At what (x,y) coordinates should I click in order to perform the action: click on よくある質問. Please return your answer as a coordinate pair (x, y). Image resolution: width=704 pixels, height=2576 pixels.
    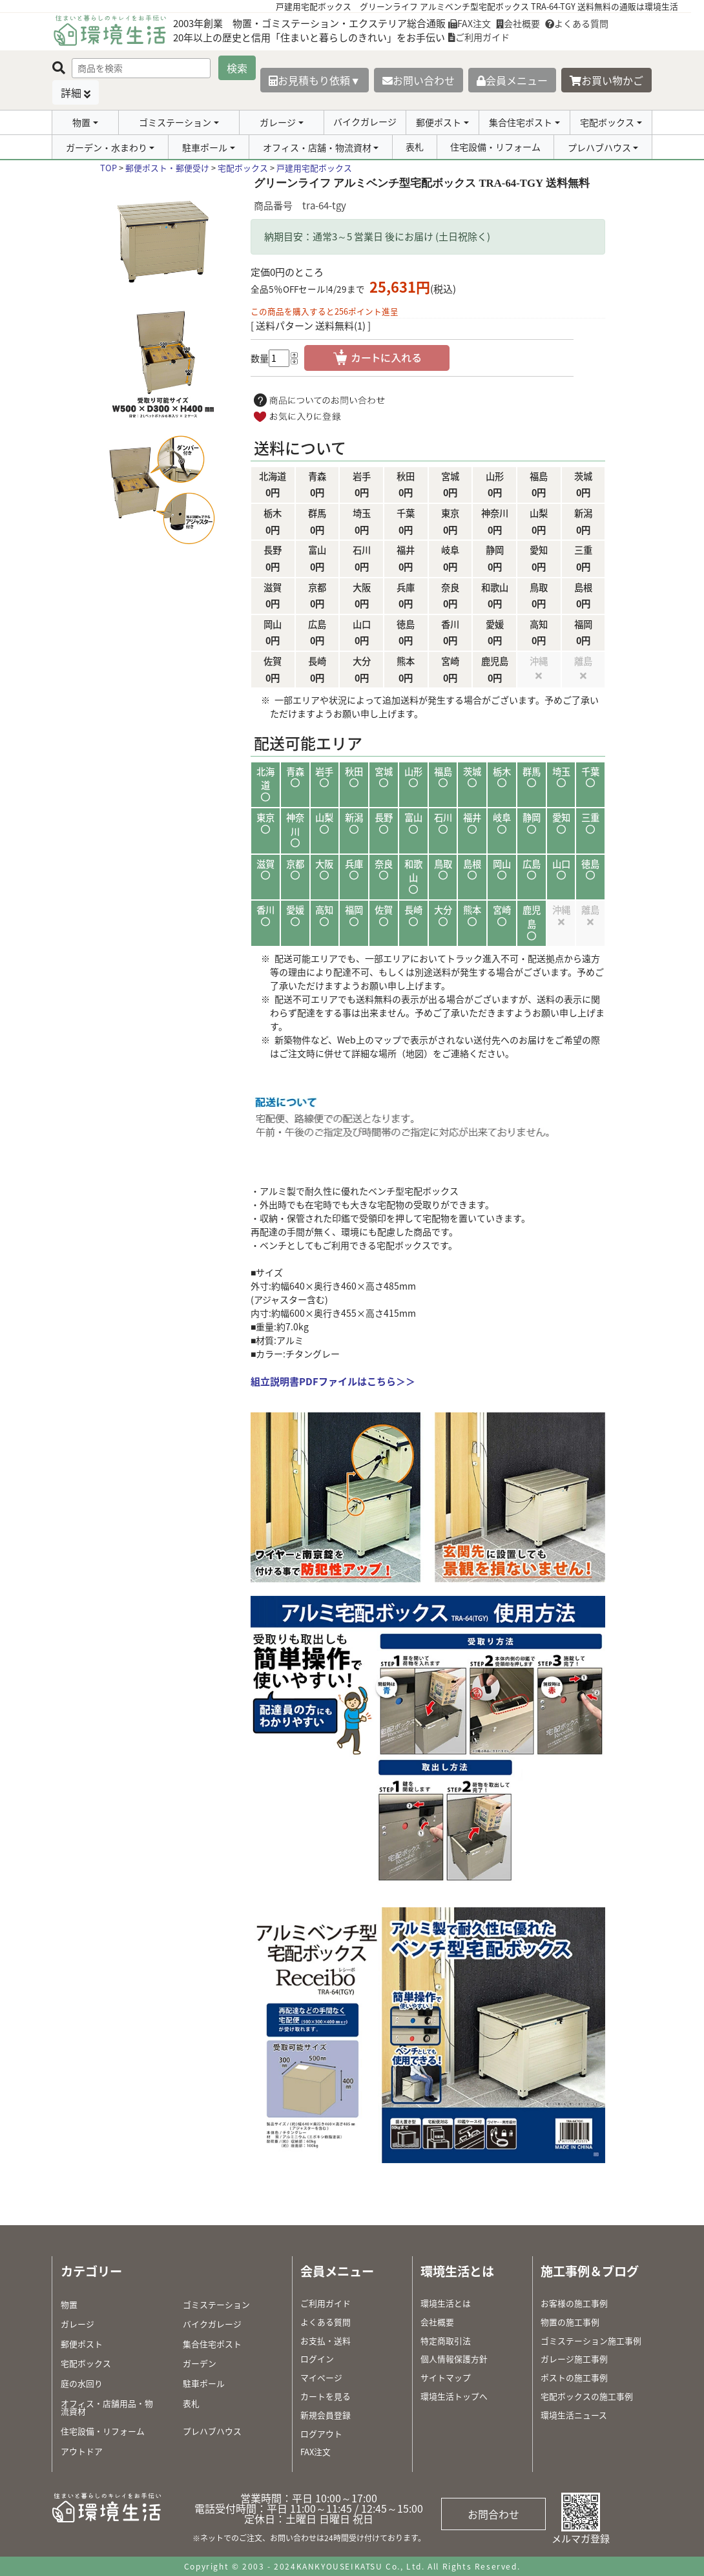
    Looking at the image, I should click on (576, 23).